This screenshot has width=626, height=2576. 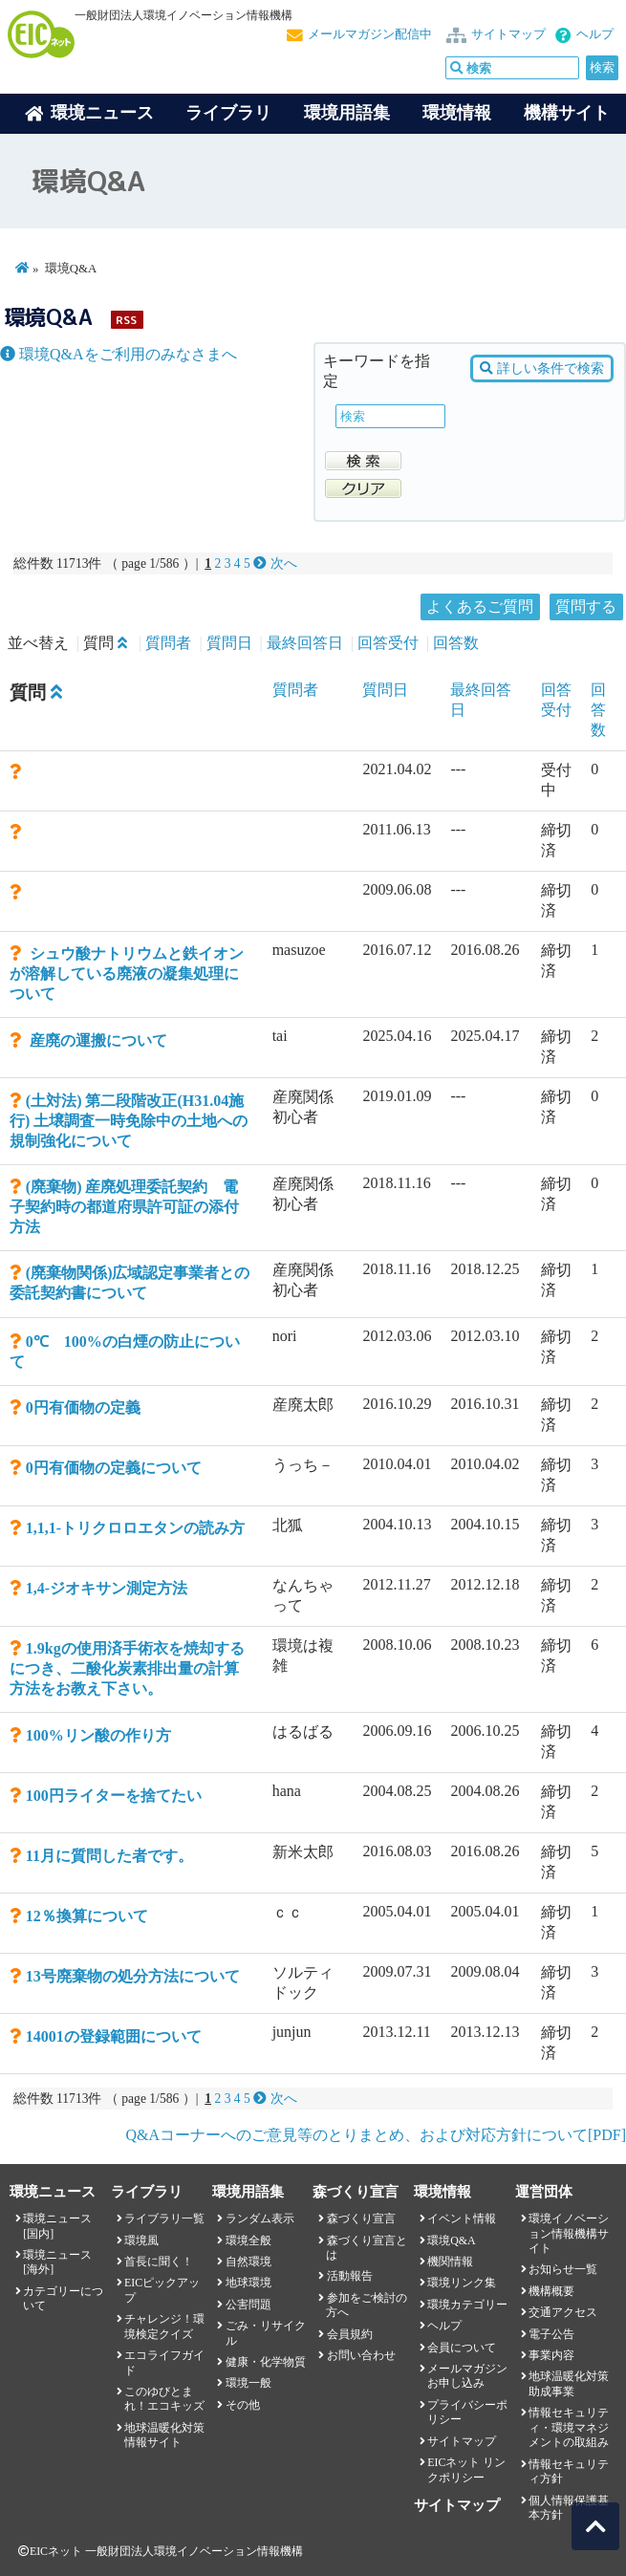 What do you see at coordinates (164, 2218) in the screenshot?
I see `ライブラリ一覧` at bounding box center [164, 2218].